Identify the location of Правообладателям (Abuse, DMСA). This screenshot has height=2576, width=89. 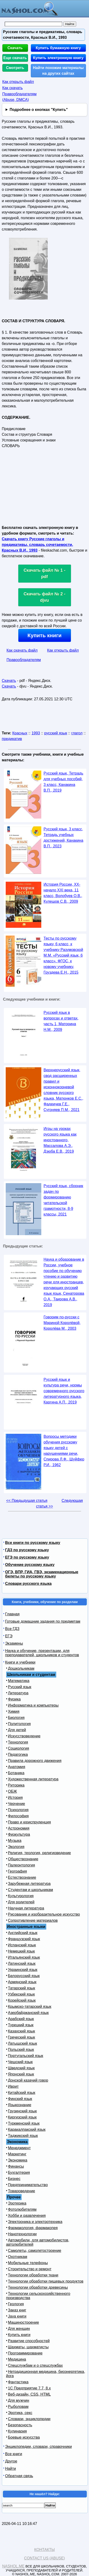
(19, 97).